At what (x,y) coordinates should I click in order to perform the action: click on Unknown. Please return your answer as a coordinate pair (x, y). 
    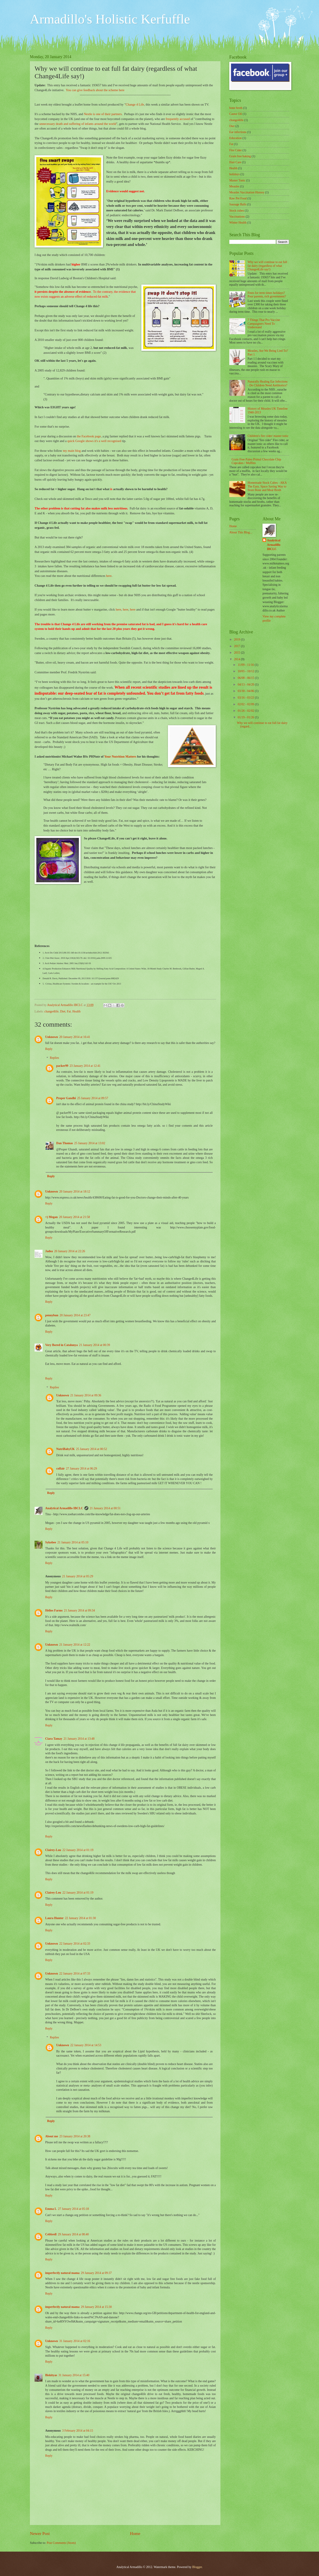
    Looking at the image, I should click on (51, 1037).